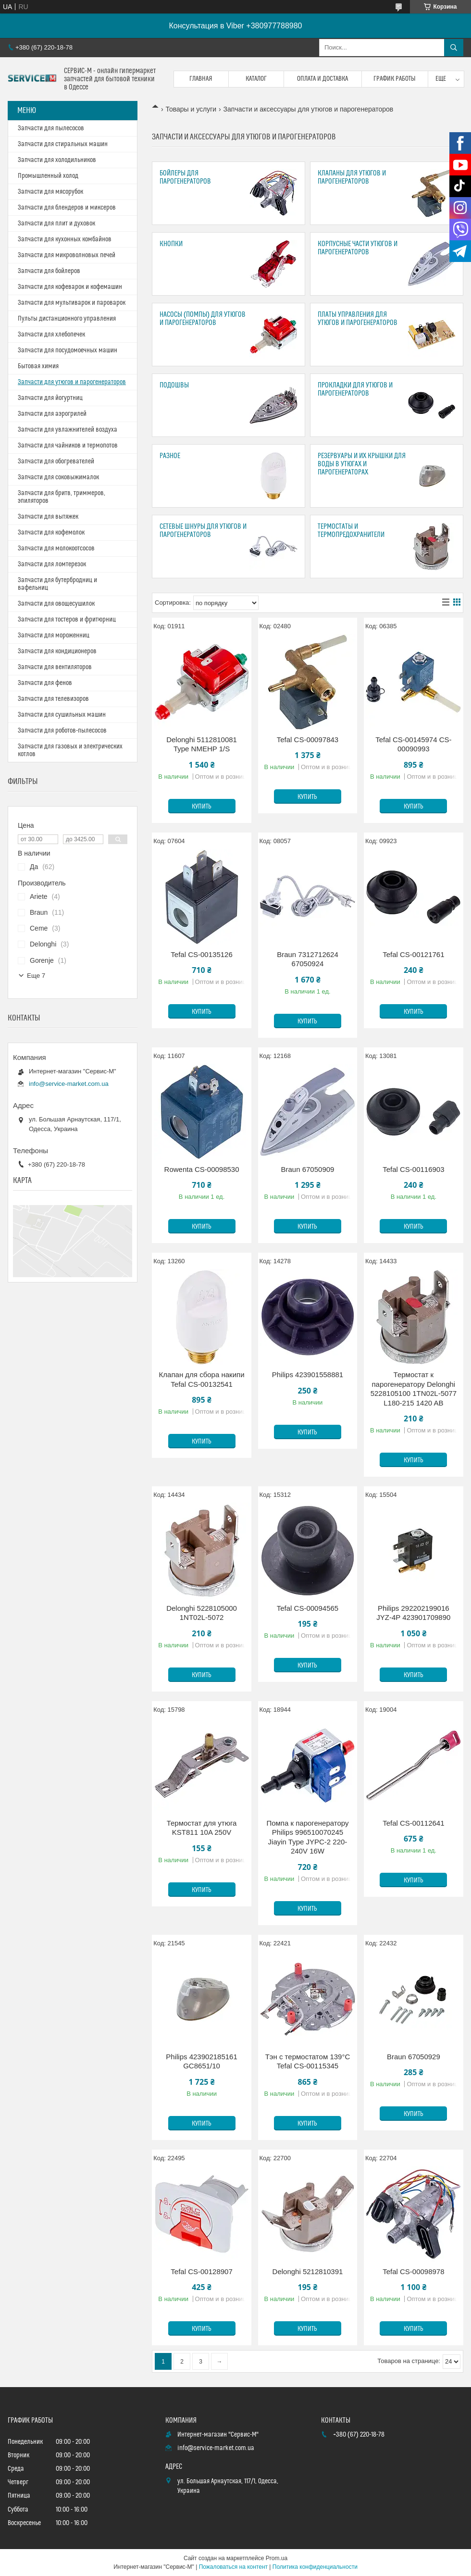  I want to click on Запчасти для аэрогрилей, so click(52, 414).